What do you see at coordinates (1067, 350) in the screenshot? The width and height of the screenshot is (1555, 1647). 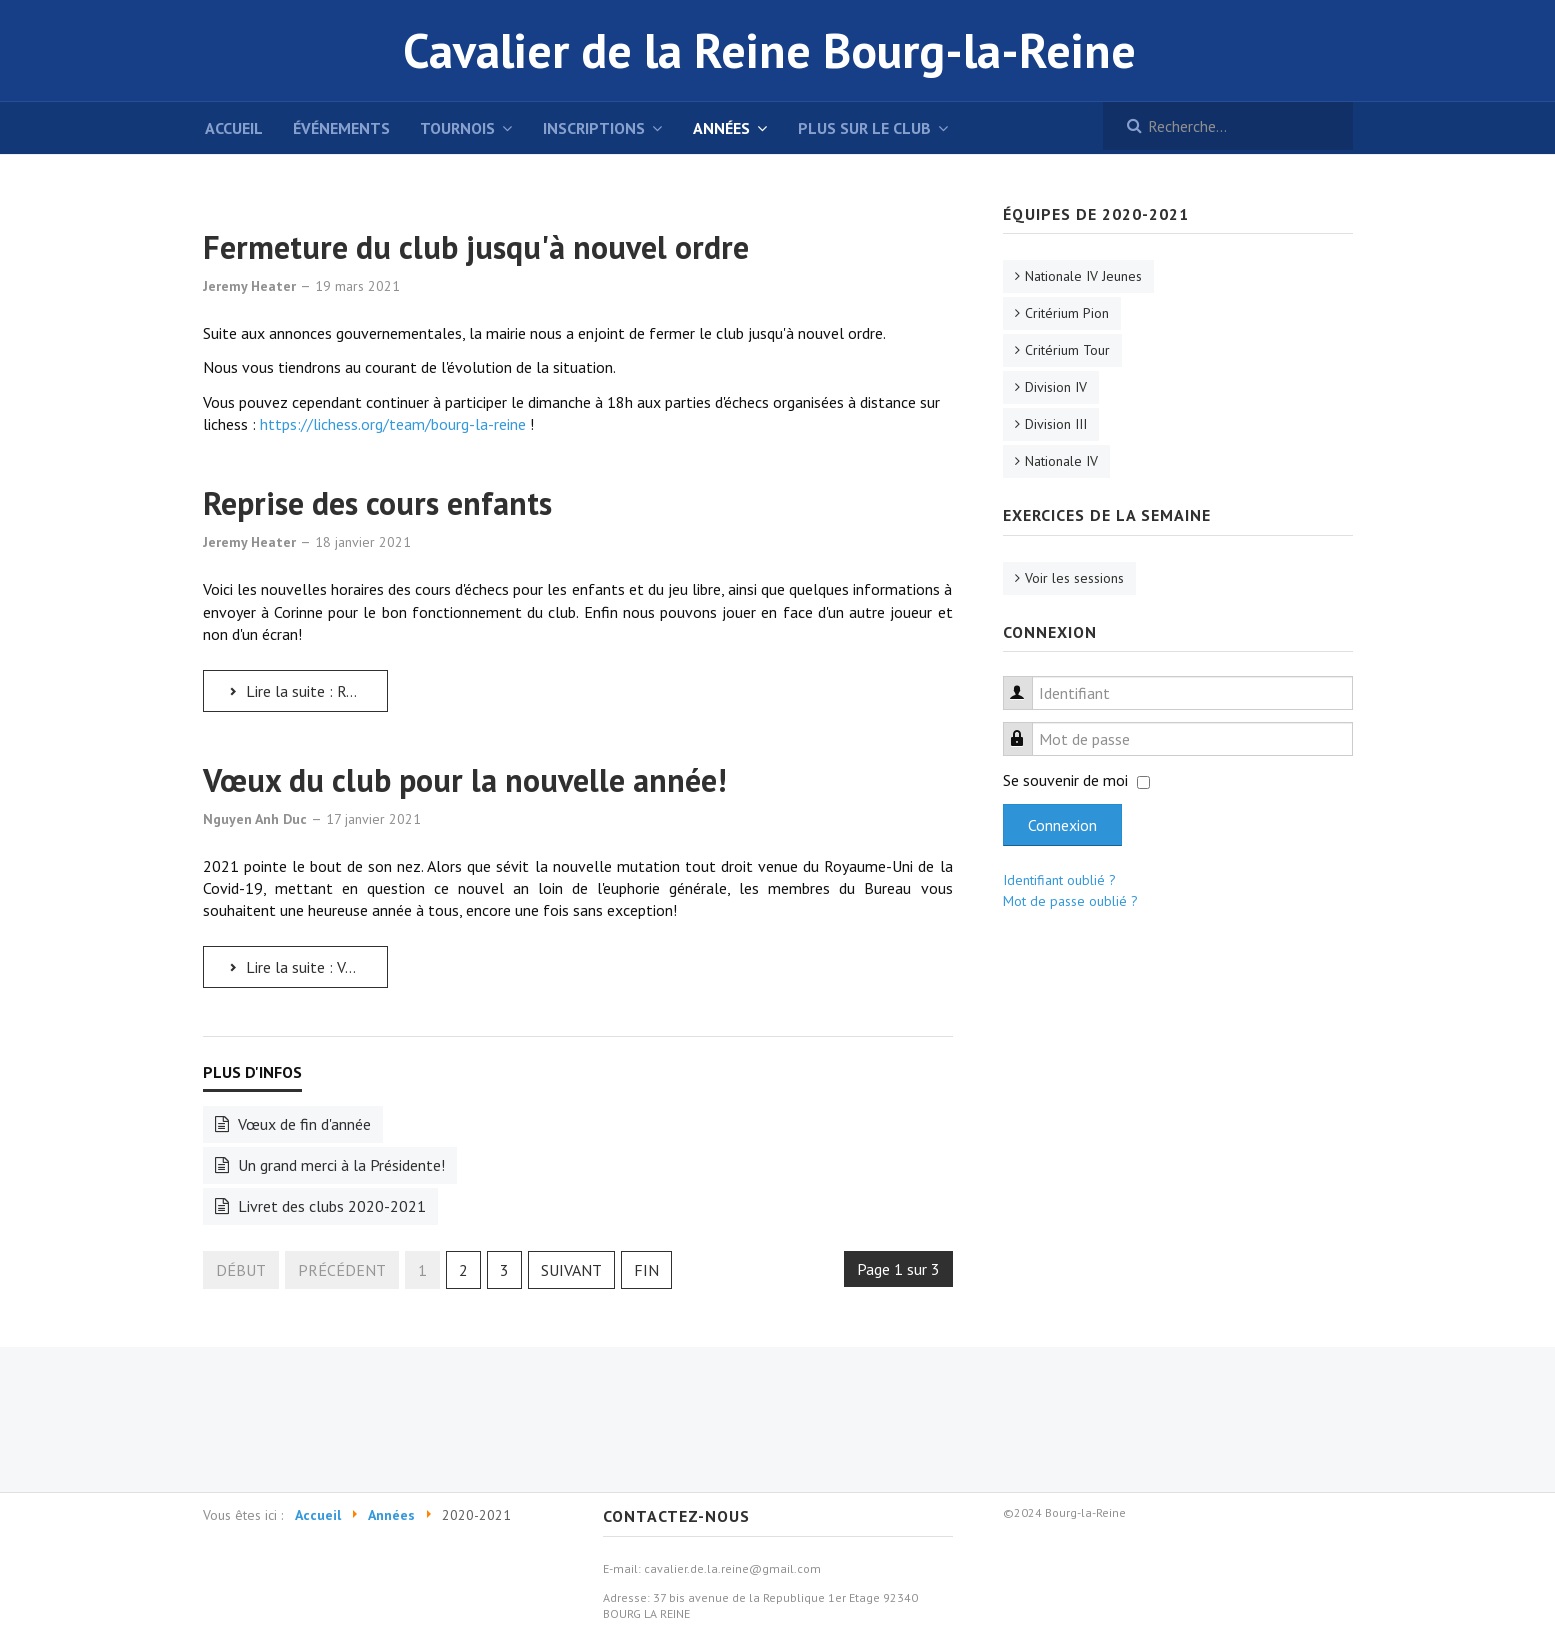 I see `Critérium Tour` at bounding box center [1067, 350].